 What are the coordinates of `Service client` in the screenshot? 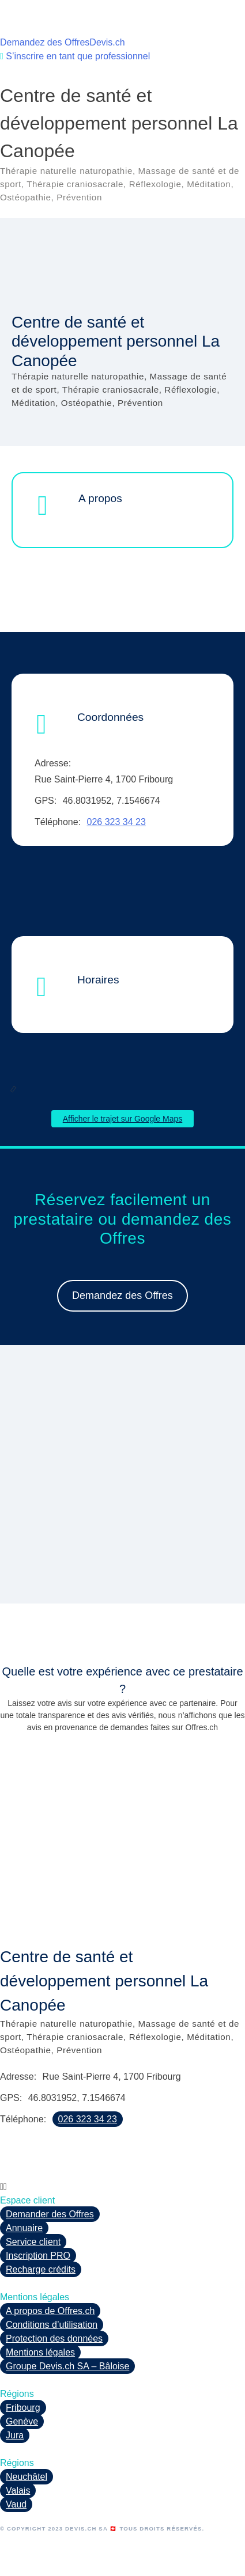 It's located at (33, 2242).